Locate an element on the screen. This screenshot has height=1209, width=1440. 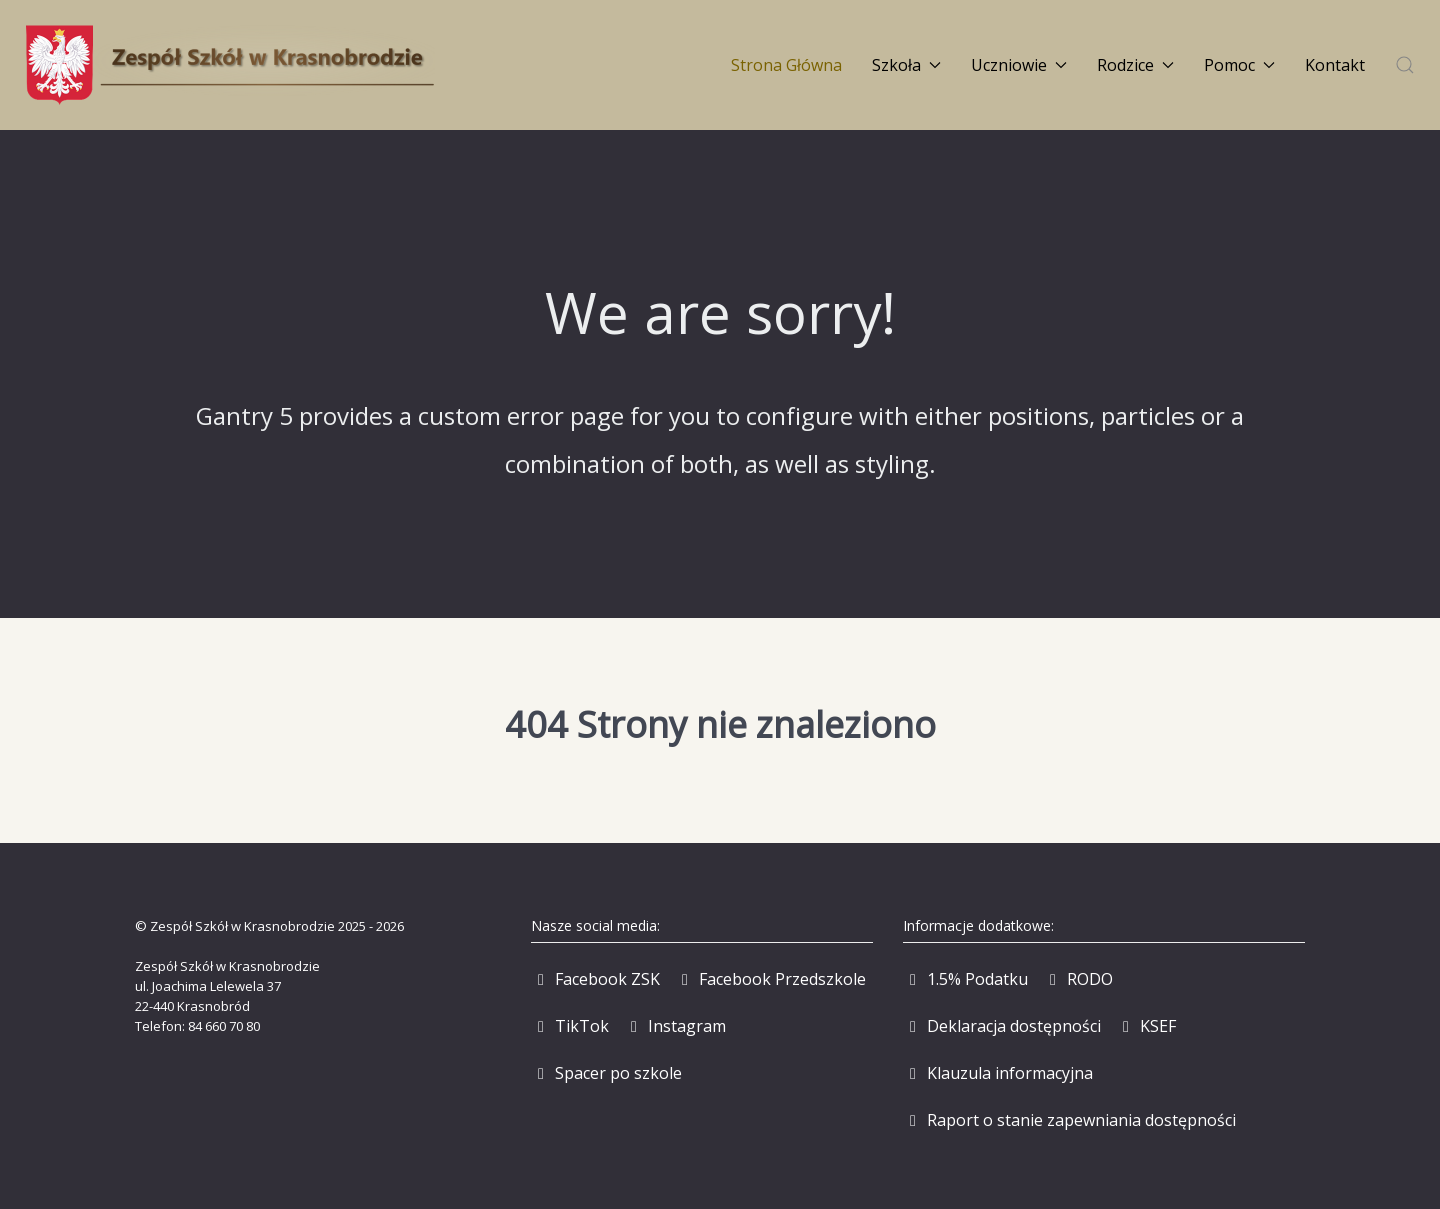
[Facebook Przedszkole] is located at coordinates (770, 979).